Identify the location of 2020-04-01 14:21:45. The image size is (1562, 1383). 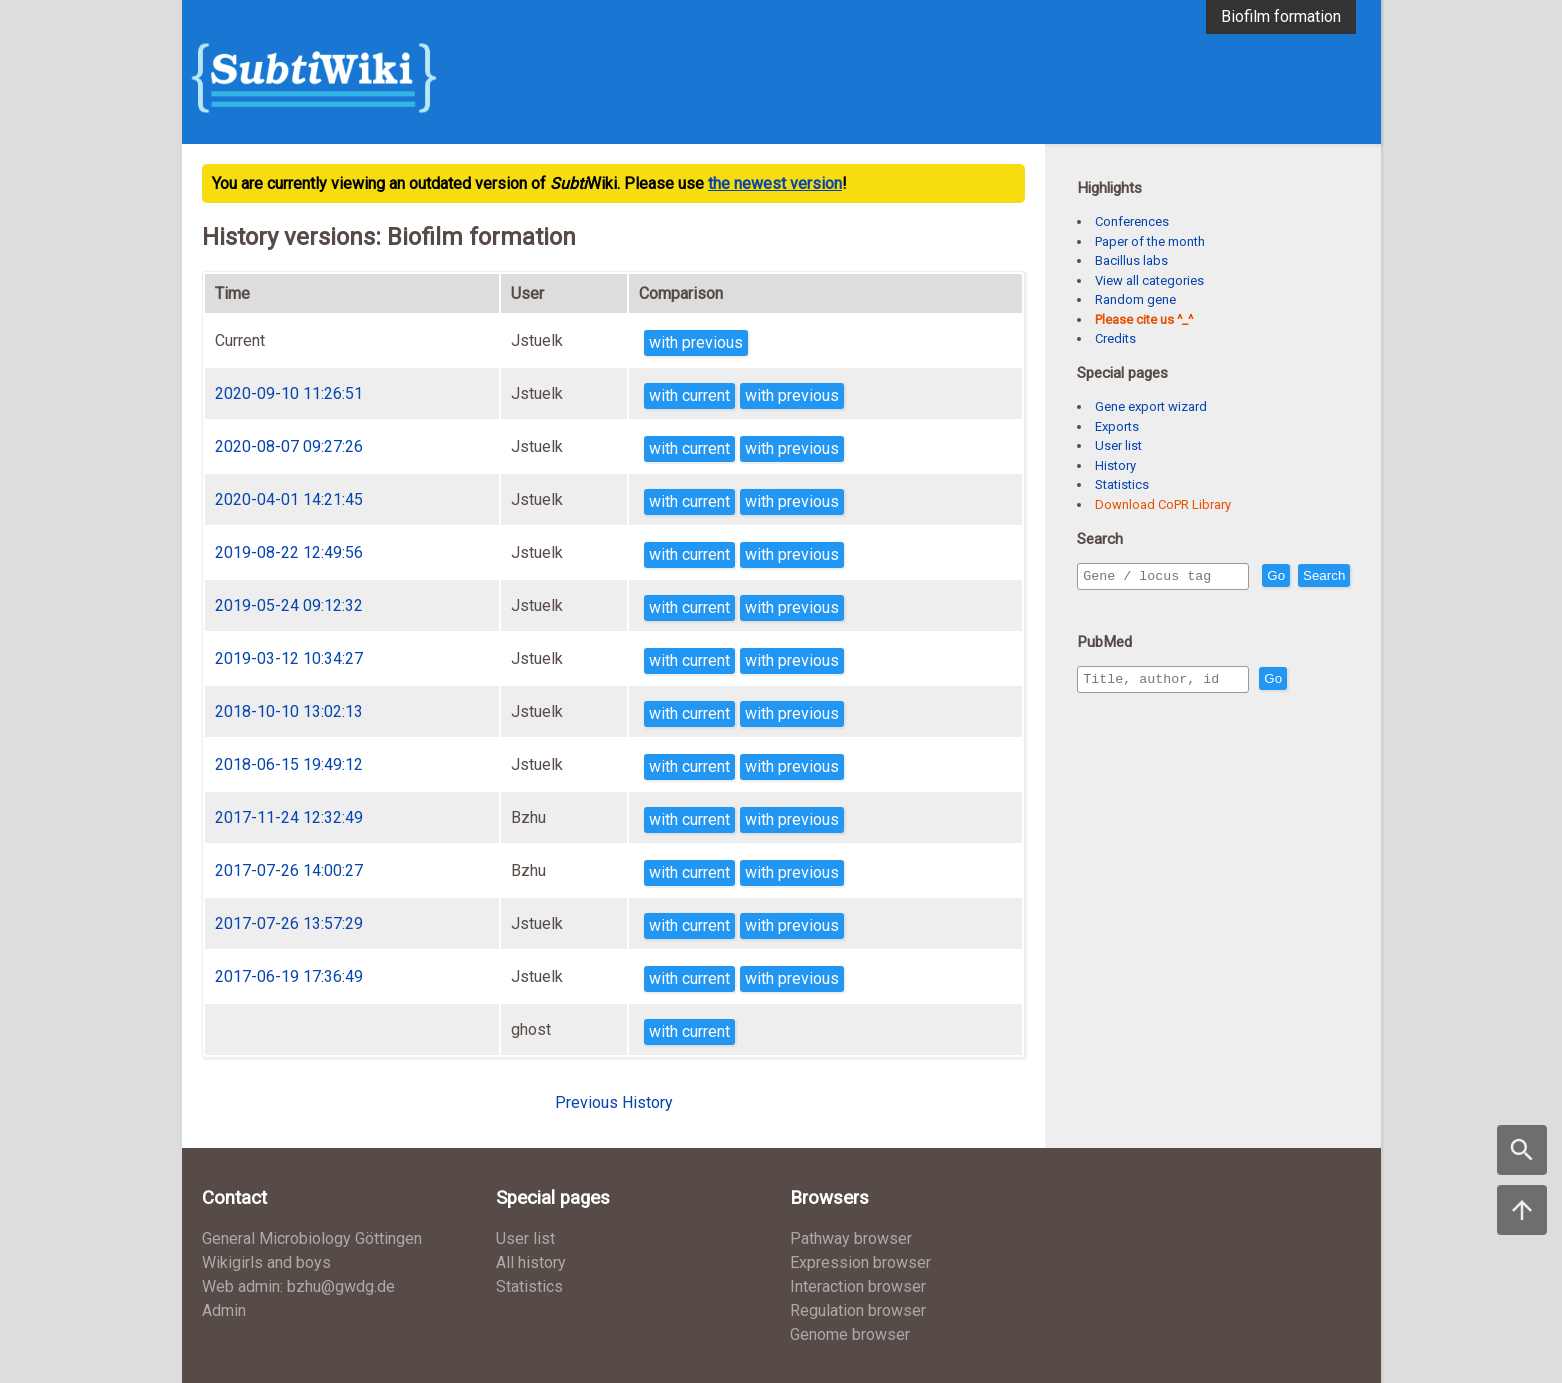
(289, 499).